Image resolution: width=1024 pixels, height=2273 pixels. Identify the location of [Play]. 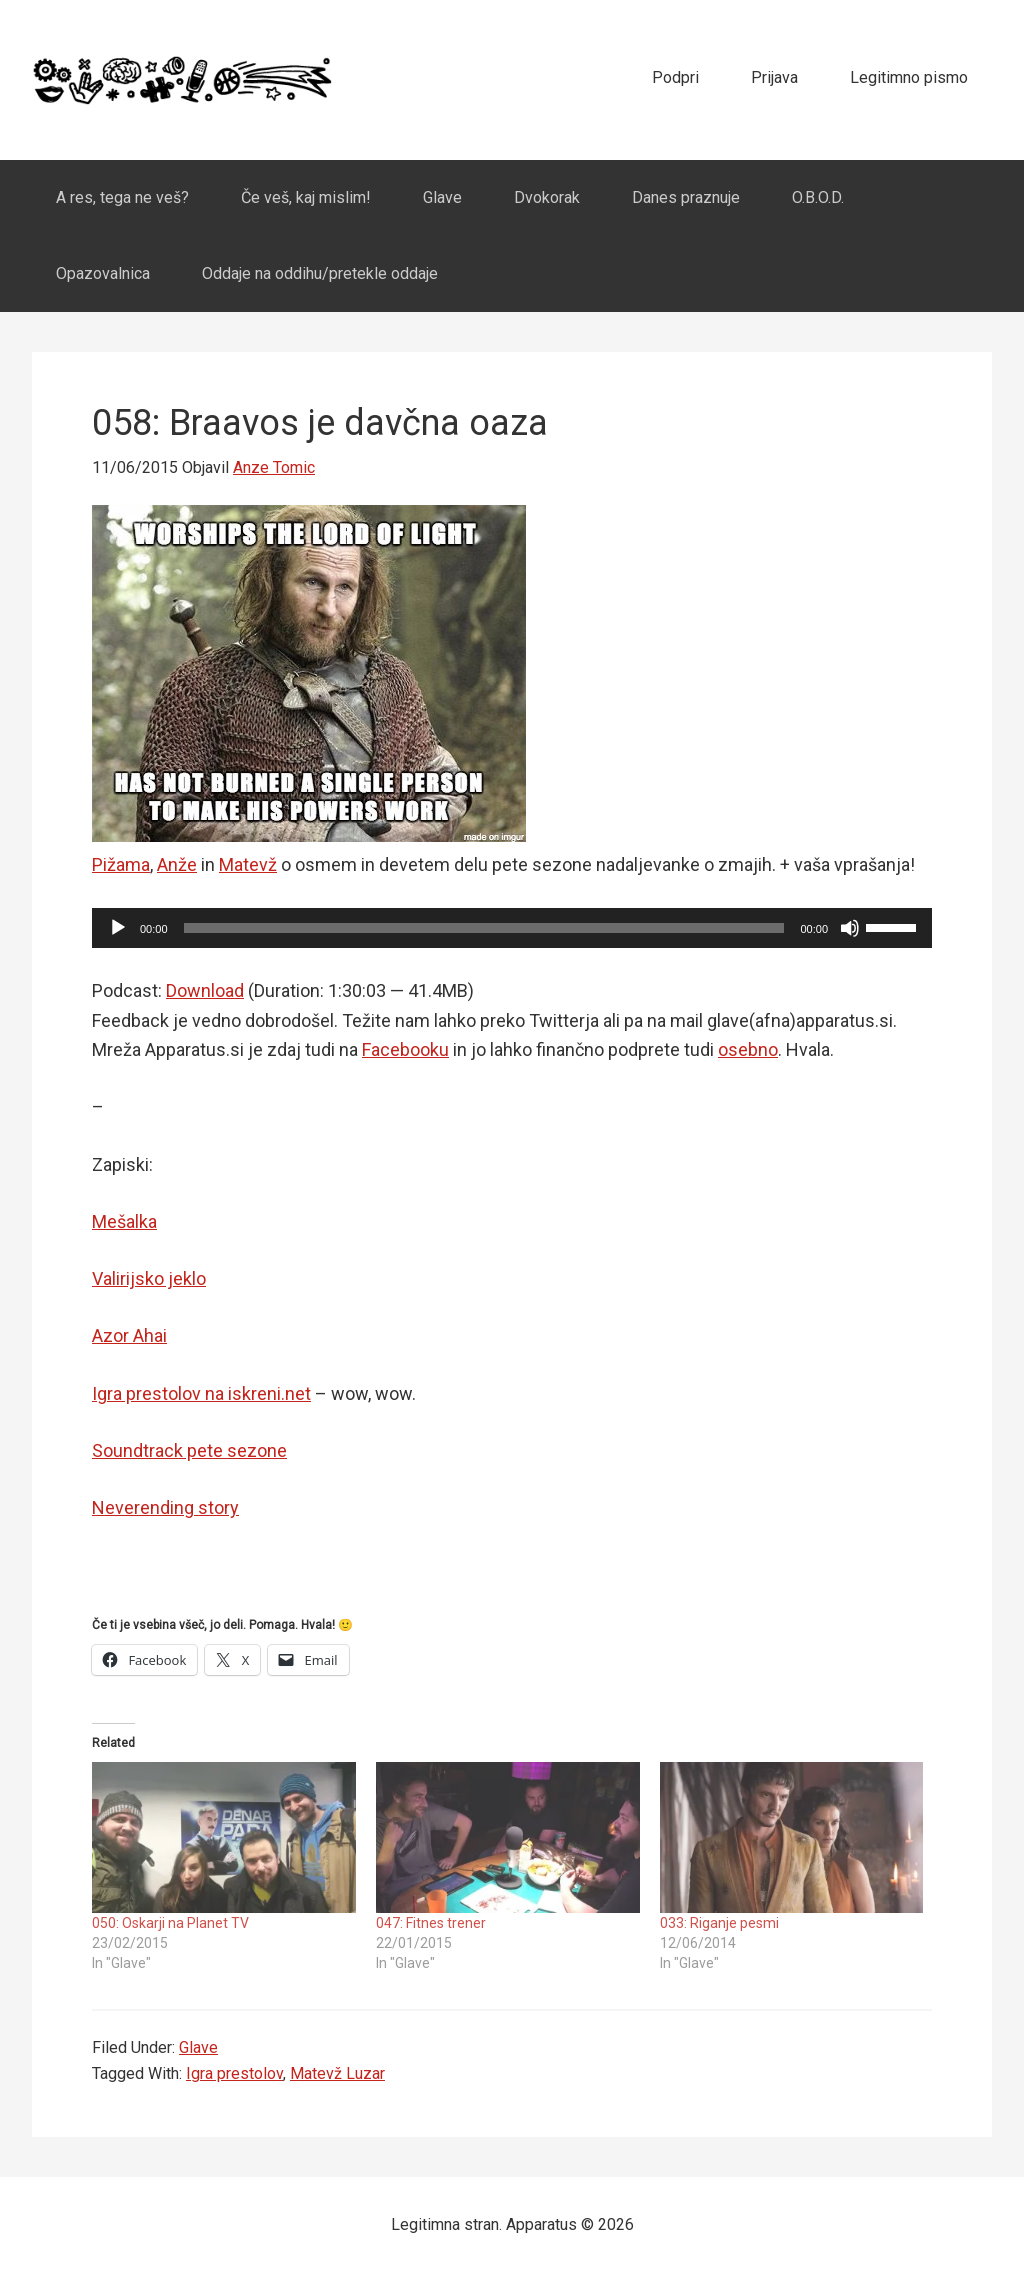
(118, 928).